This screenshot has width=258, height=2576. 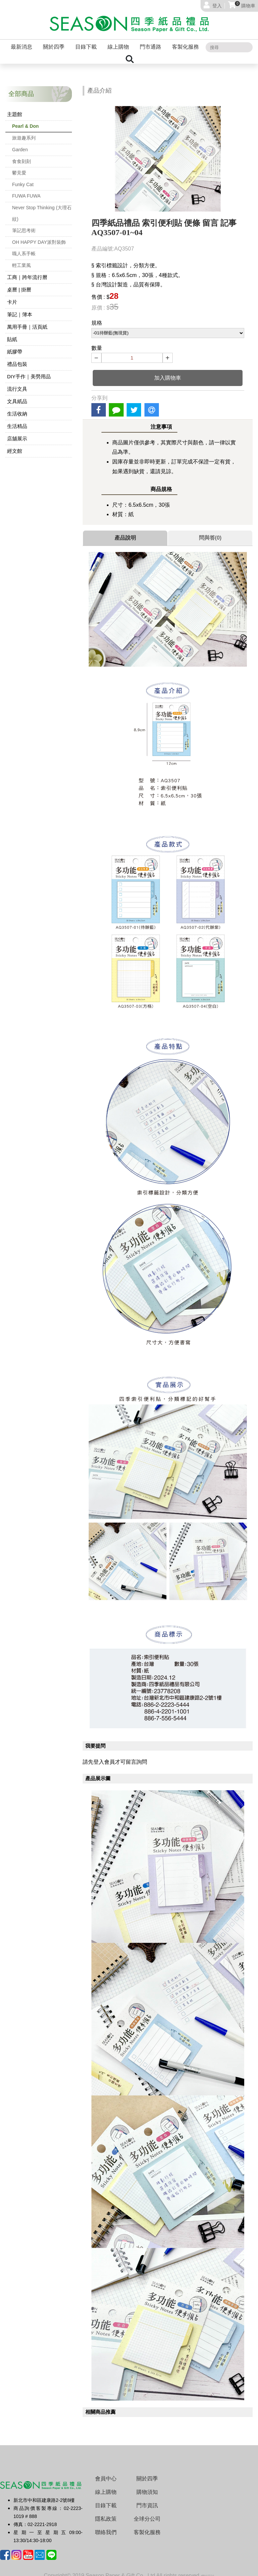 I want to click on 筆記｜簿本, so click(x=19, y=309).